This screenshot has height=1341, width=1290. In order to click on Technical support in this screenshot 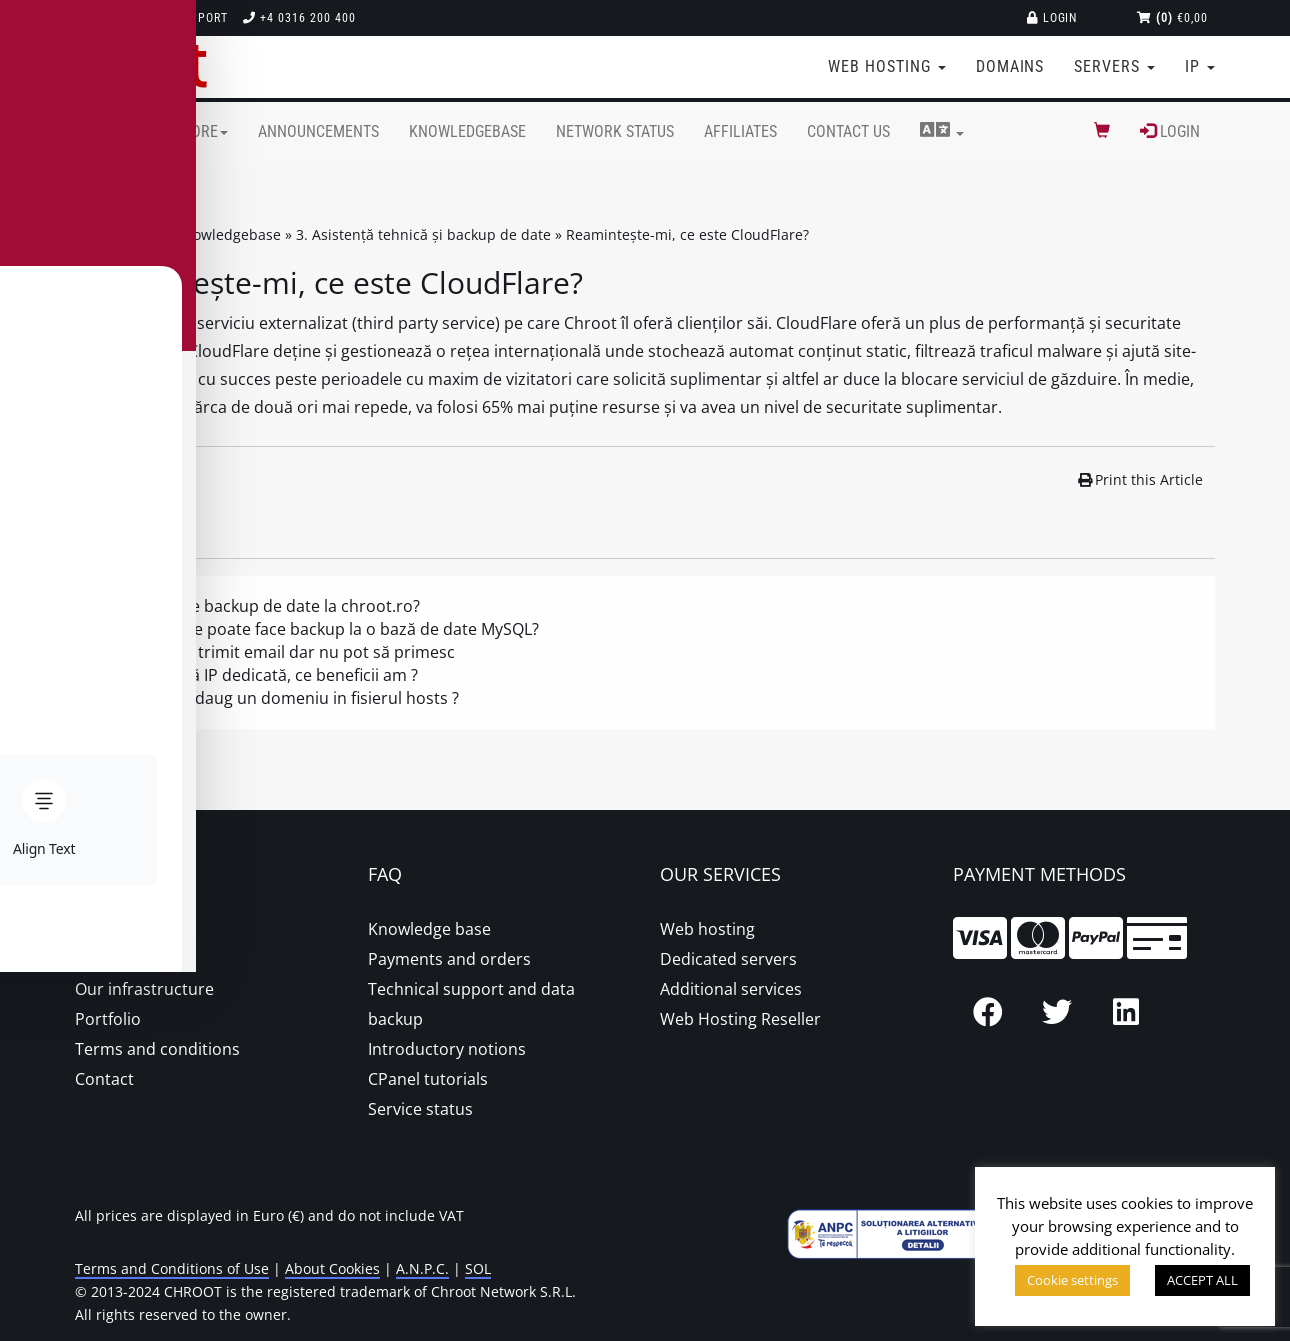, I will do `click(159, 18)`.